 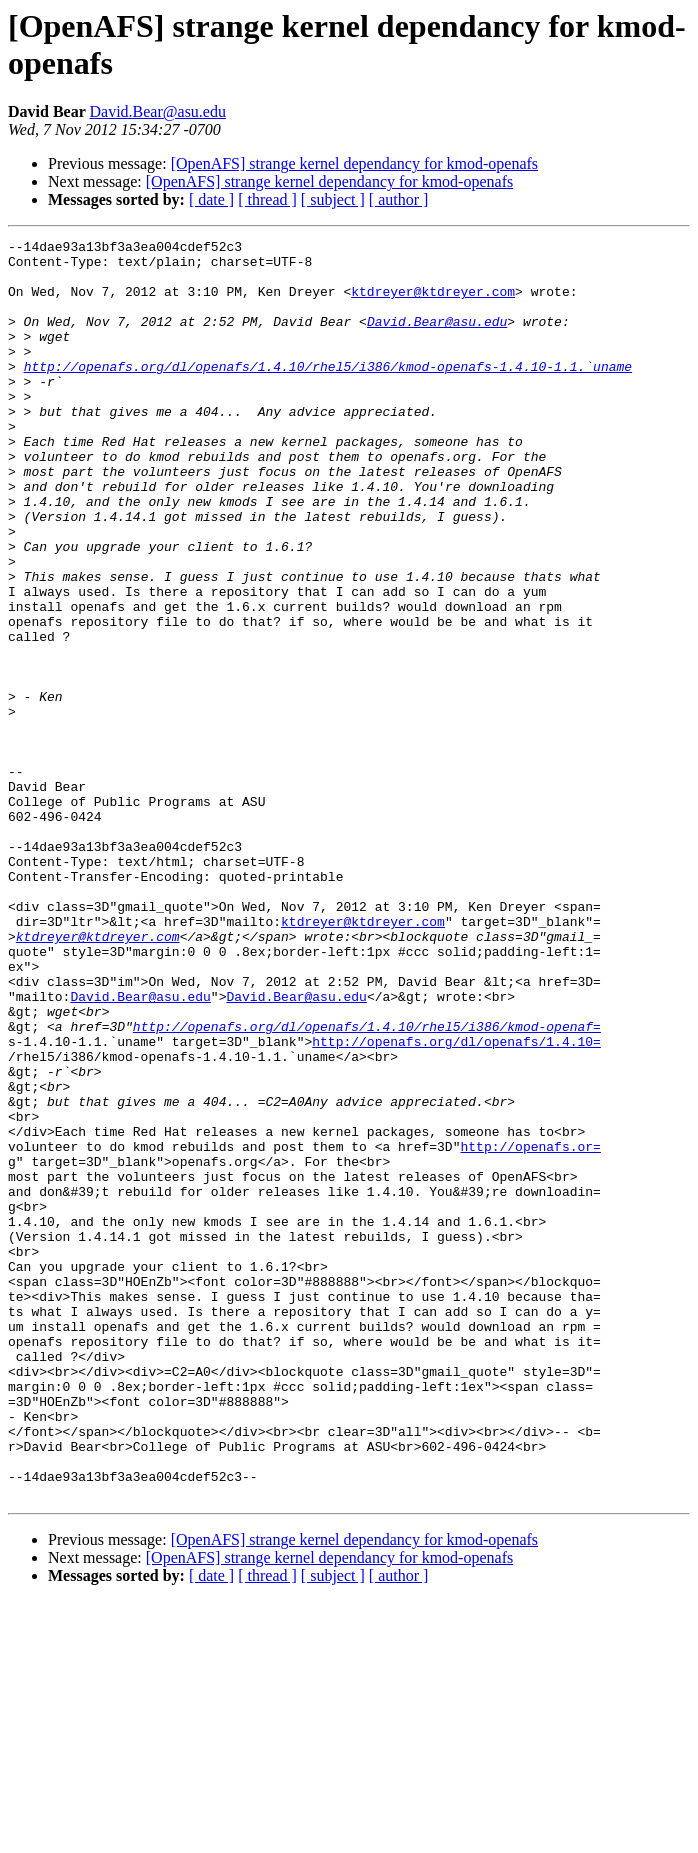 What do you see at coordinates (354, 163) in the screenshot?
I see `[OpenAFS] strange kernel dependancy for kmod-openafs` at bounding box center [354, 163].